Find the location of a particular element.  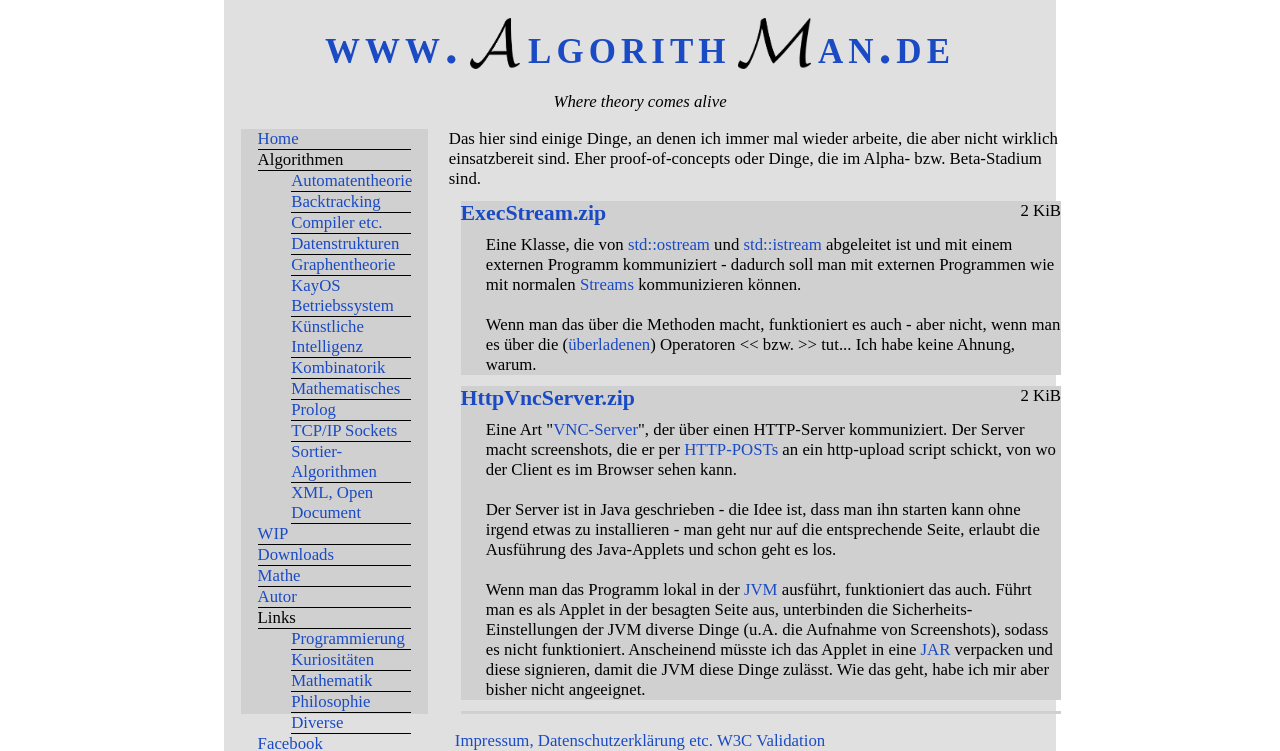

Automatentheorie is located at coordinates (351, 180).